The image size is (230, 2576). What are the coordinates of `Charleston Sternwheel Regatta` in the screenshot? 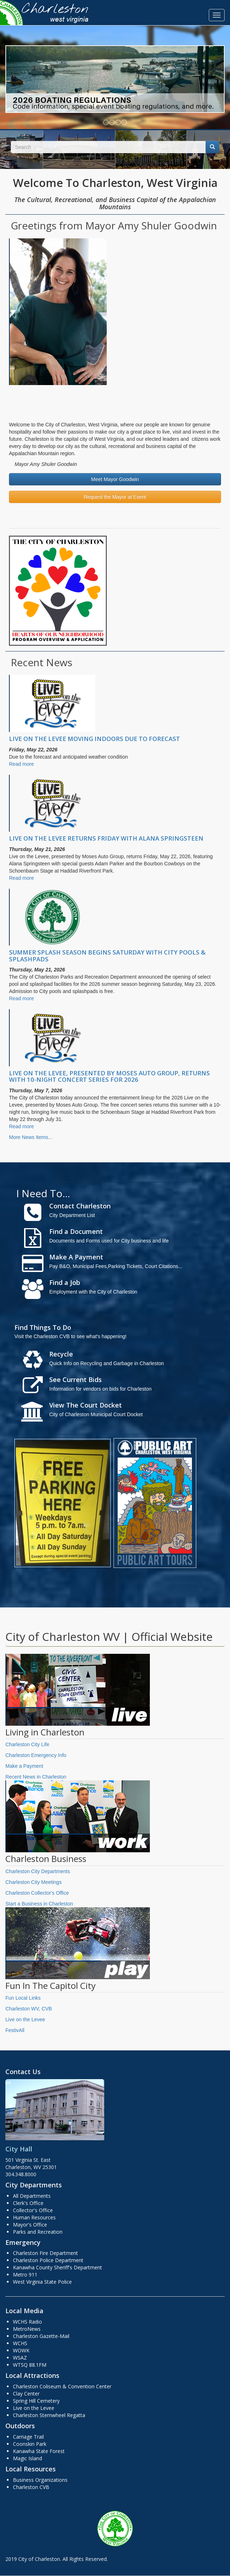 It's located at (49, 2415).